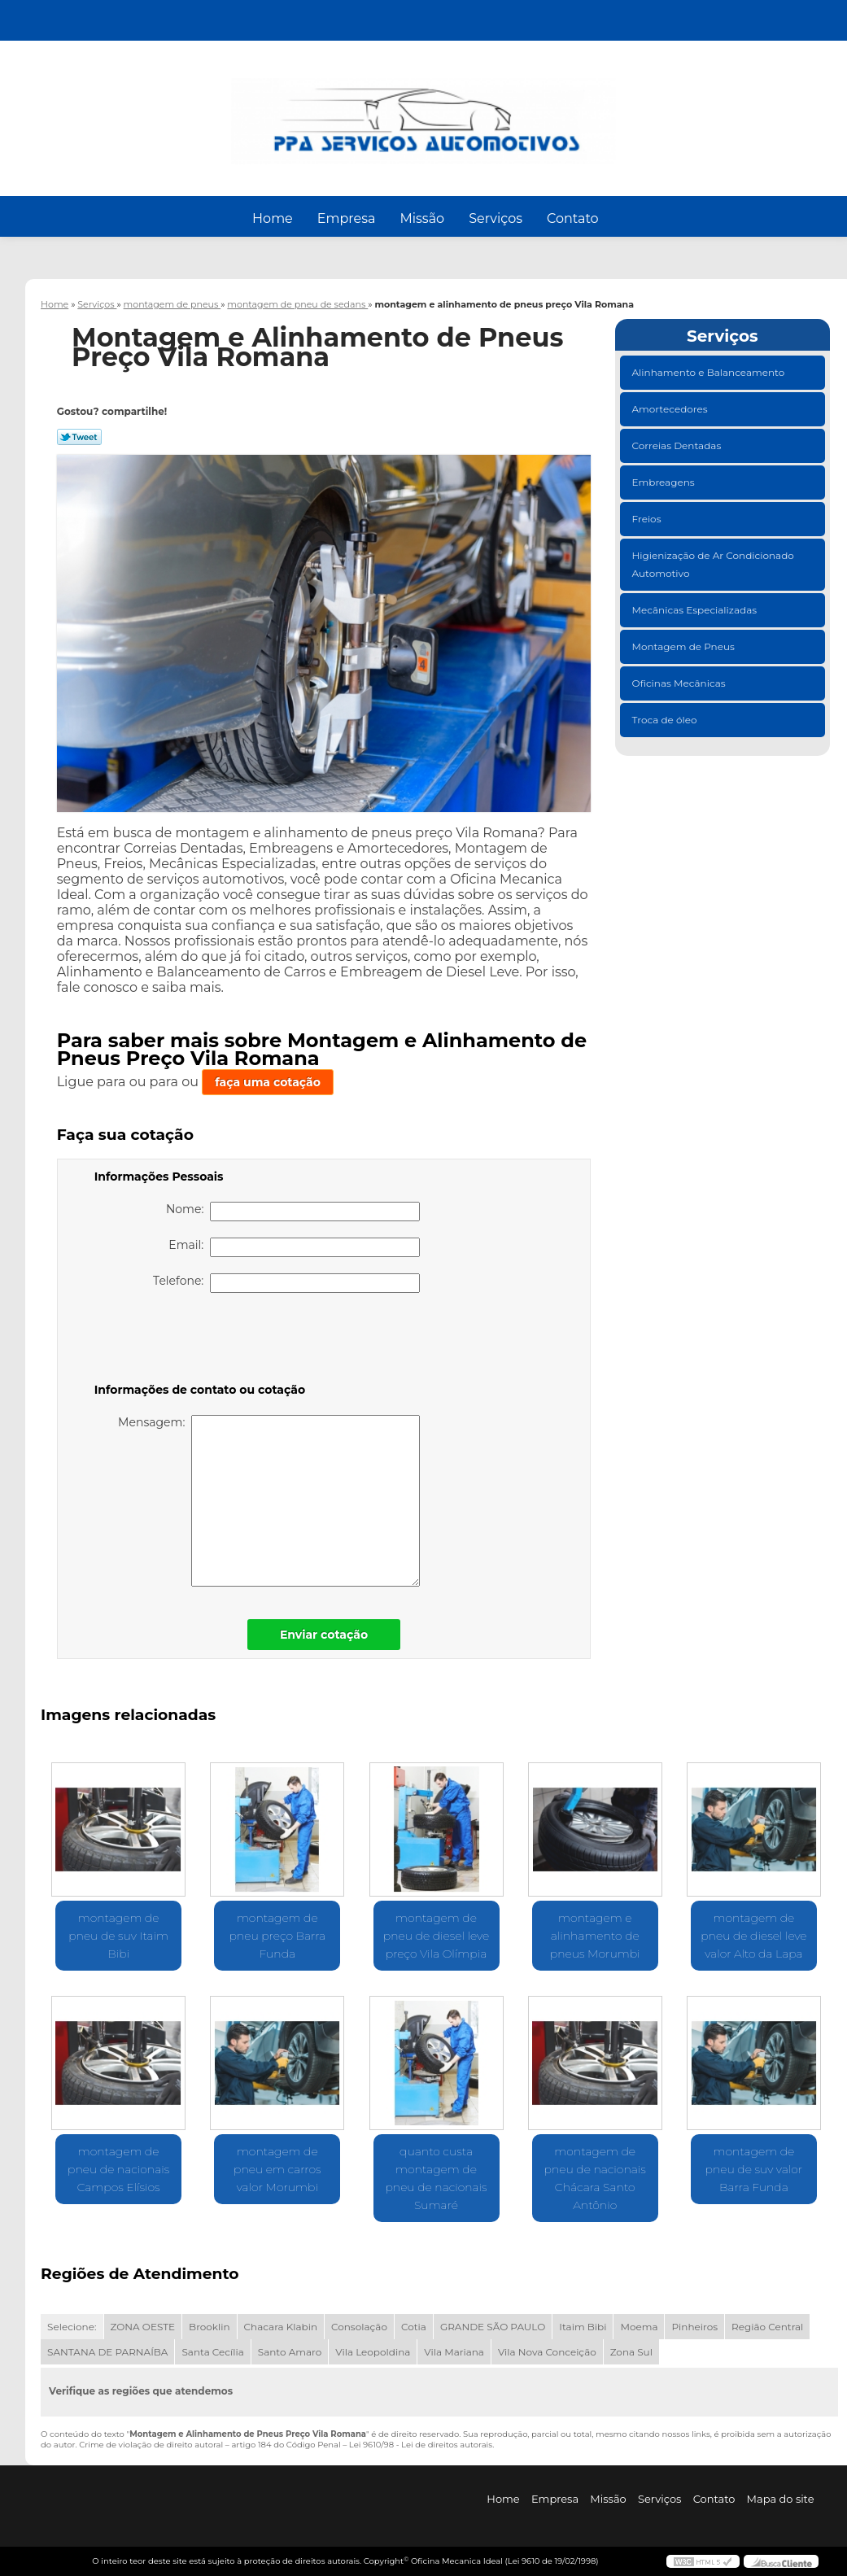 This screenshot has width=847, height=2576. What do you see at coordinates (197, 1341) in the screenshot?
I see `[presentation]` at bounding box center [197, 1341].